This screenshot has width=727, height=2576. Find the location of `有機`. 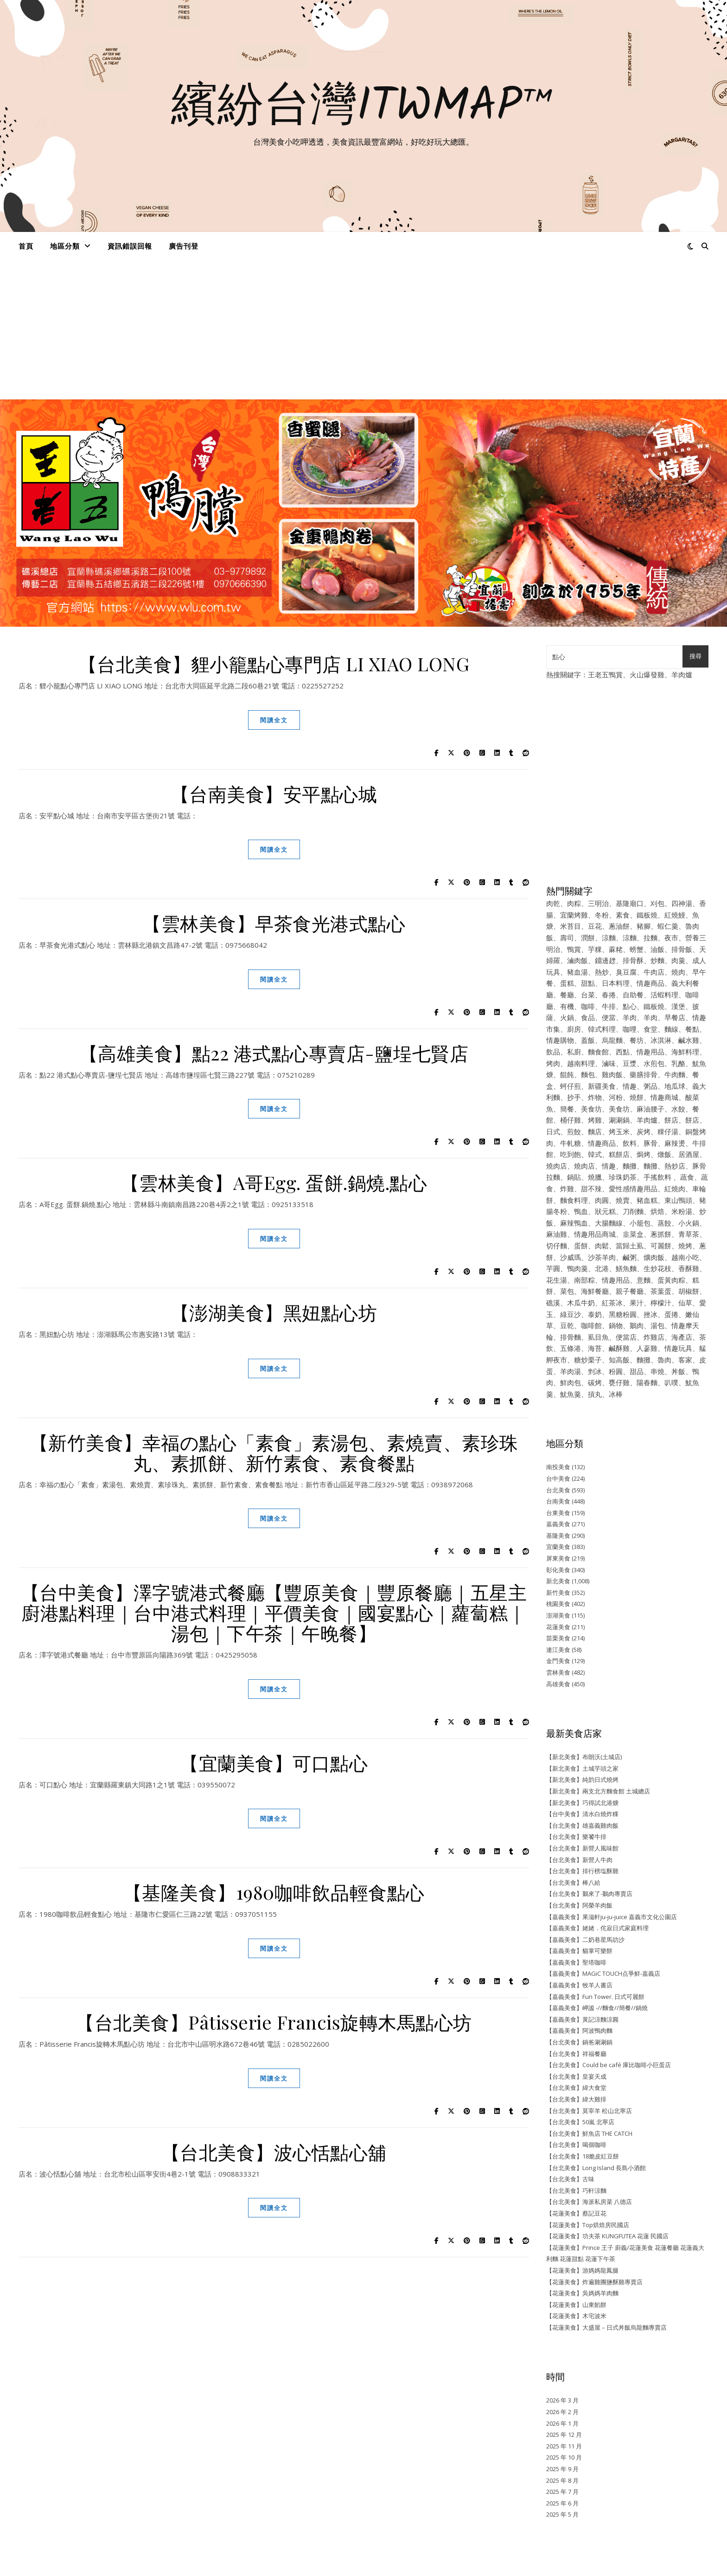

有機 is located at coordinates (567, 1006).